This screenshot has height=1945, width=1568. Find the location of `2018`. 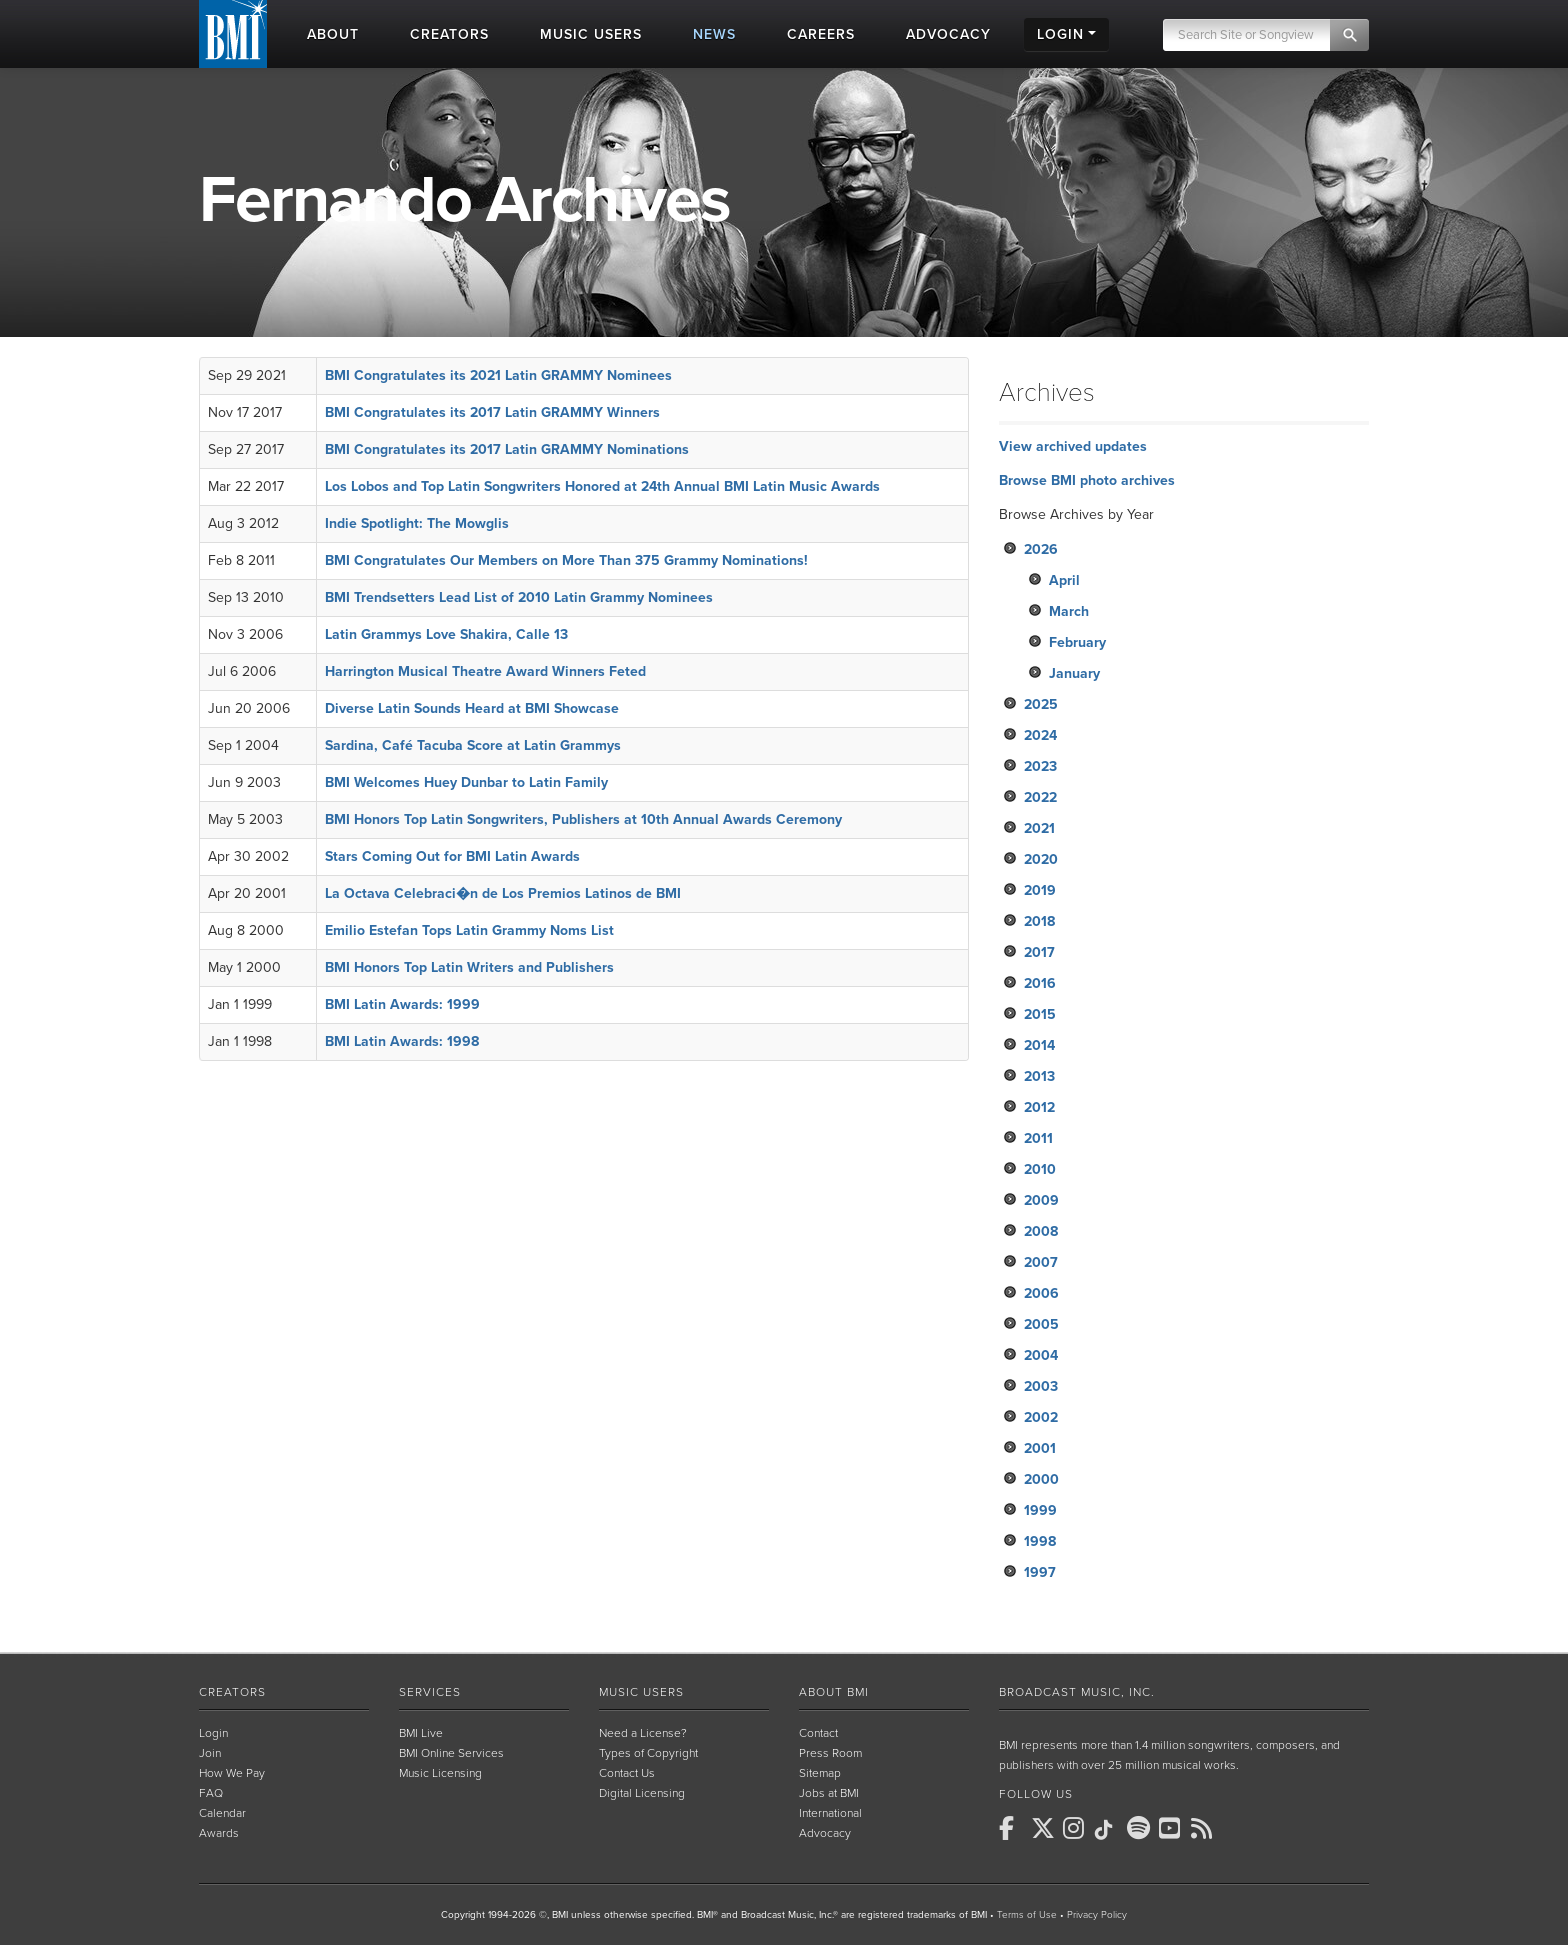

2018 is located at coordinates (1039, 921).